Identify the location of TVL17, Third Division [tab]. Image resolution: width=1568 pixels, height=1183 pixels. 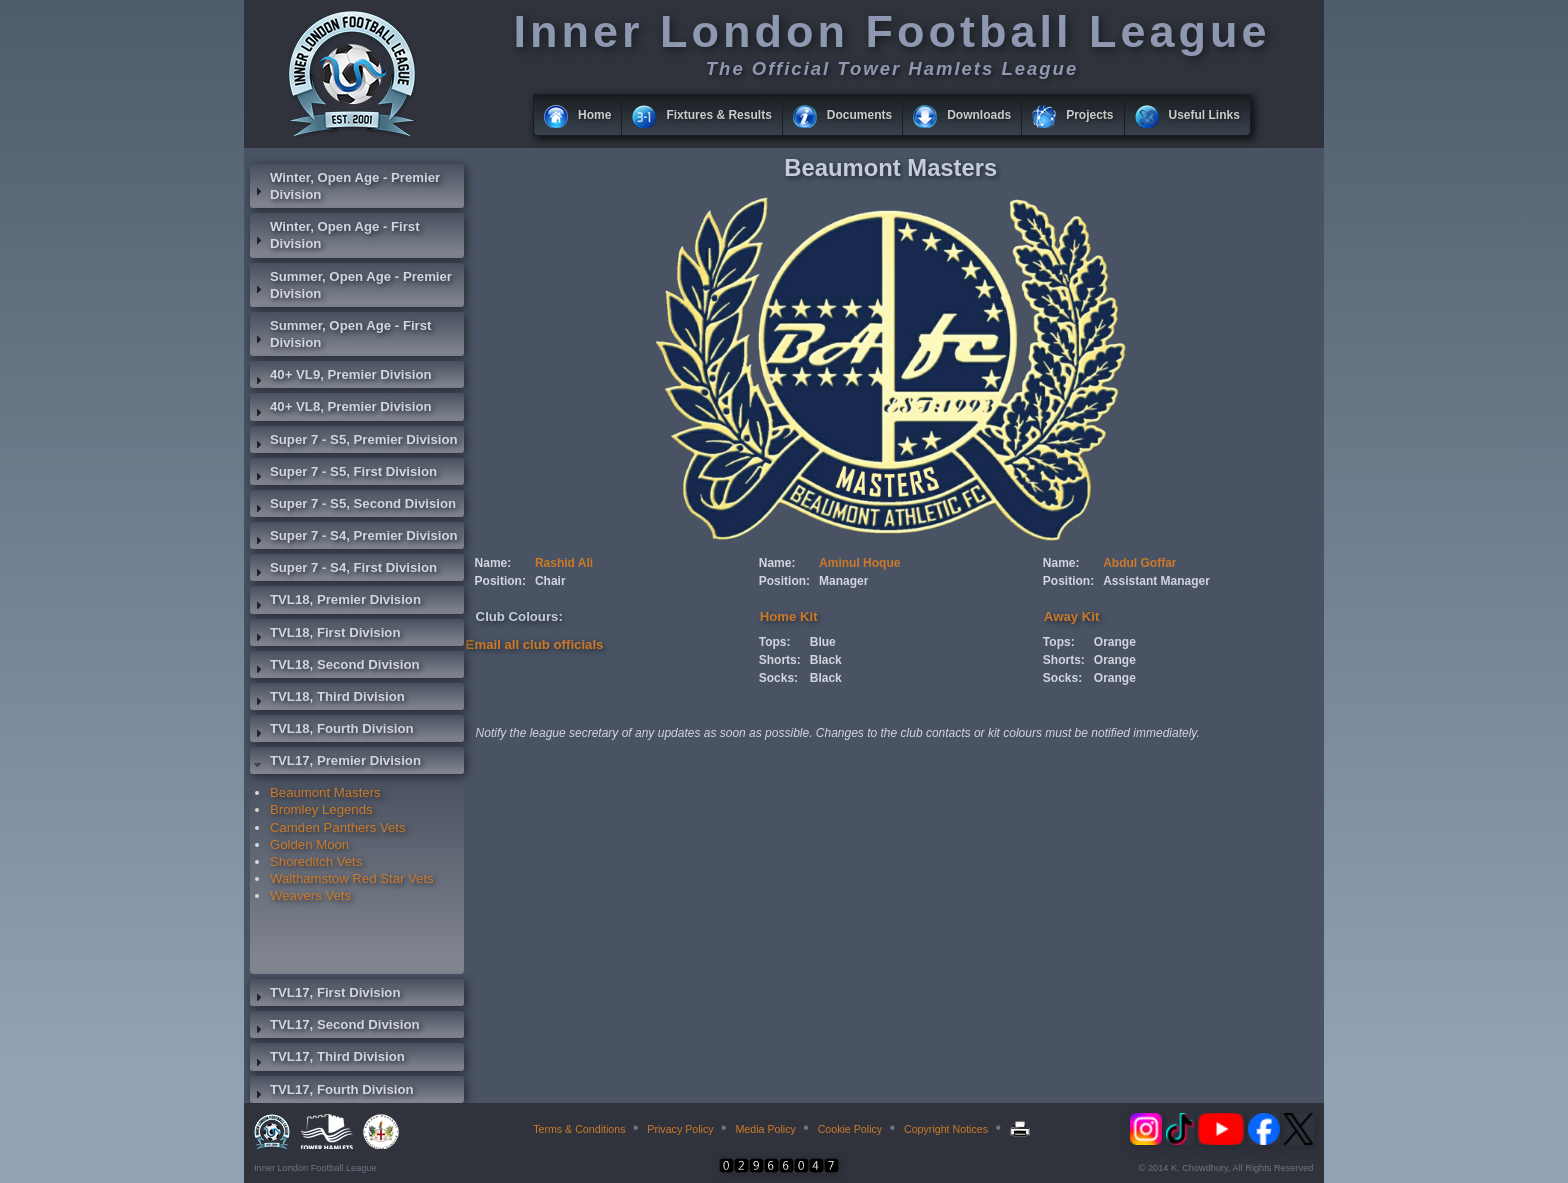
(327, 1059).